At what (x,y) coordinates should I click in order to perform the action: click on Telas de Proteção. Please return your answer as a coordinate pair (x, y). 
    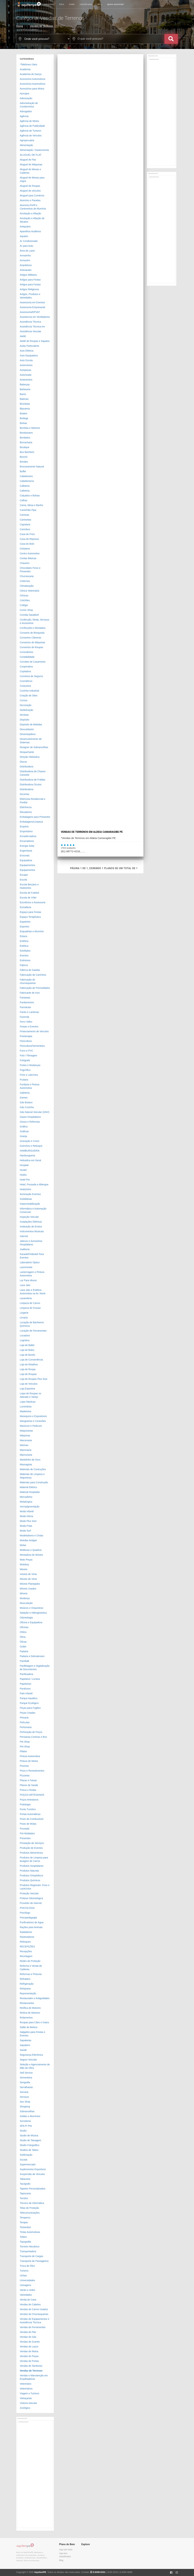
    Looking at the image, I should click on (29, 2208).